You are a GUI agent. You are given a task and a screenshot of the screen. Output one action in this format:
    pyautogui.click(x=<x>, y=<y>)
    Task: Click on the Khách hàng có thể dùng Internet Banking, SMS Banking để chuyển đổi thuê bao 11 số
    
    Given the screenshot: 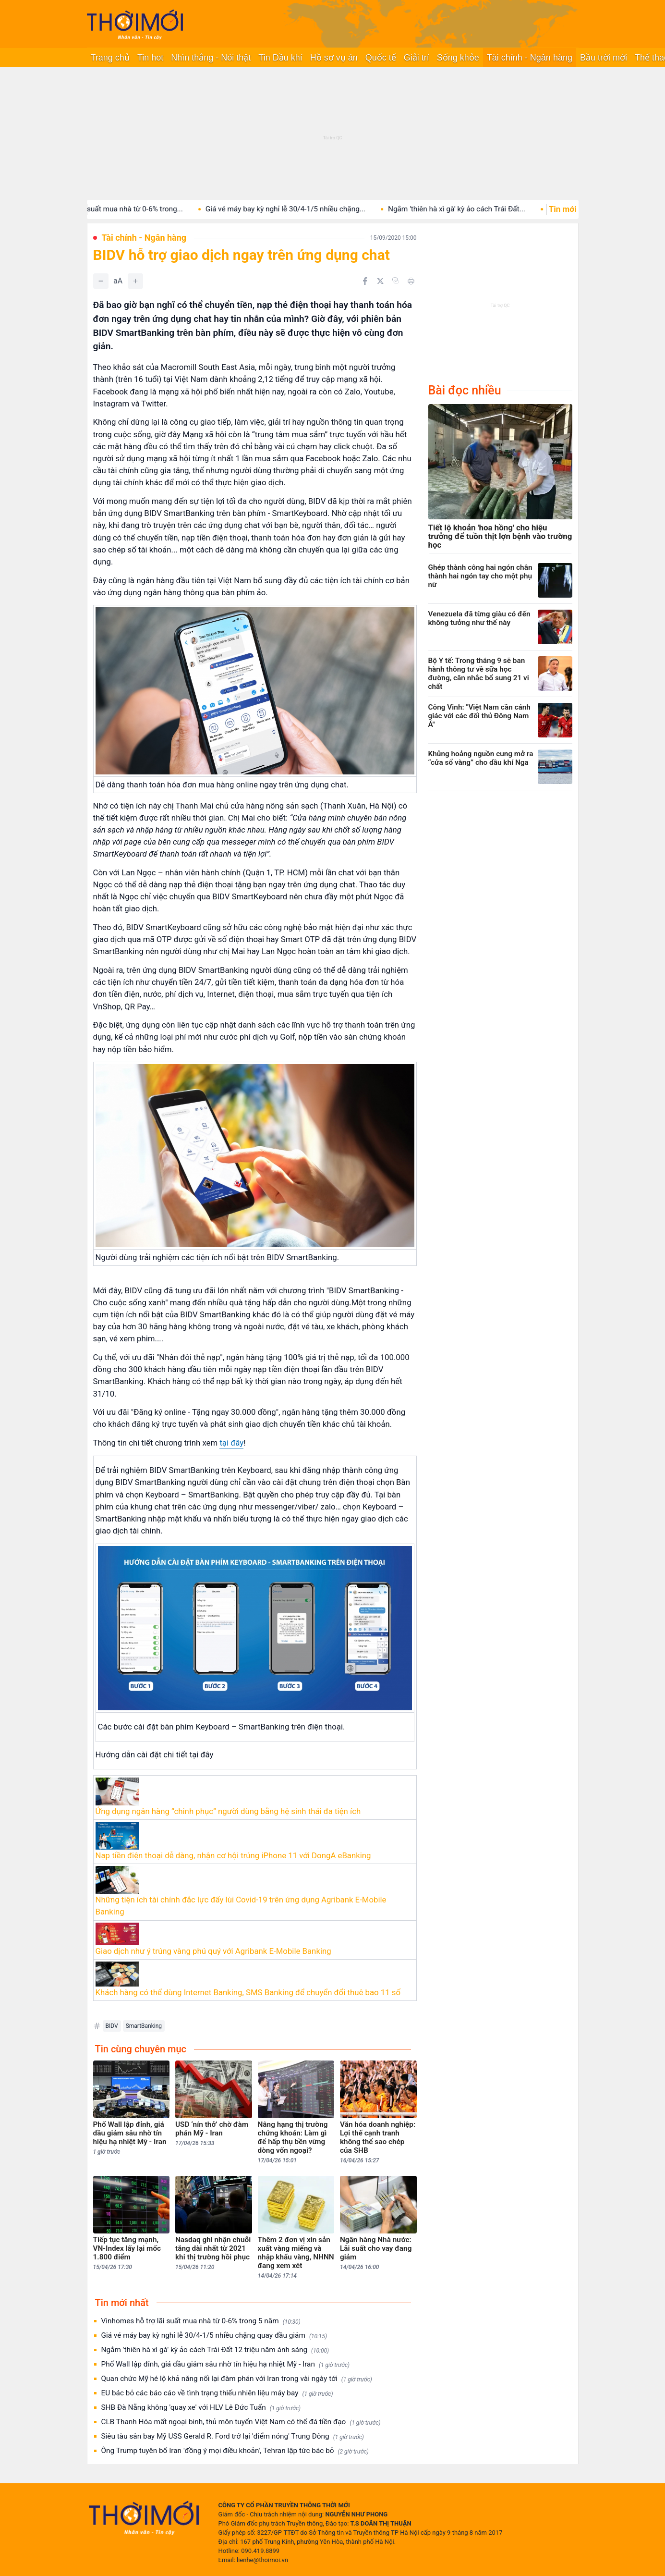 What is the action you would take?
    pyautogui.click(x=248, y=1992)
    